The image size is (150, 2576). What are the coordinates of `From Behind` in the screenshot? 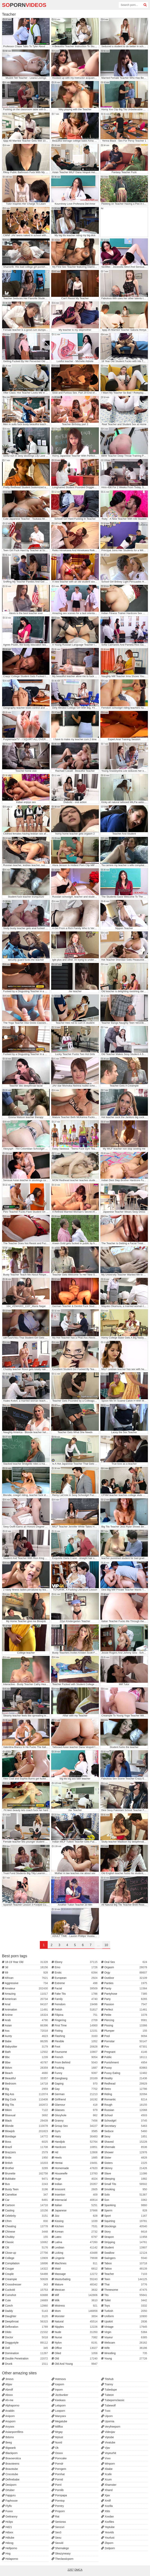 It's located at (75, 2062).